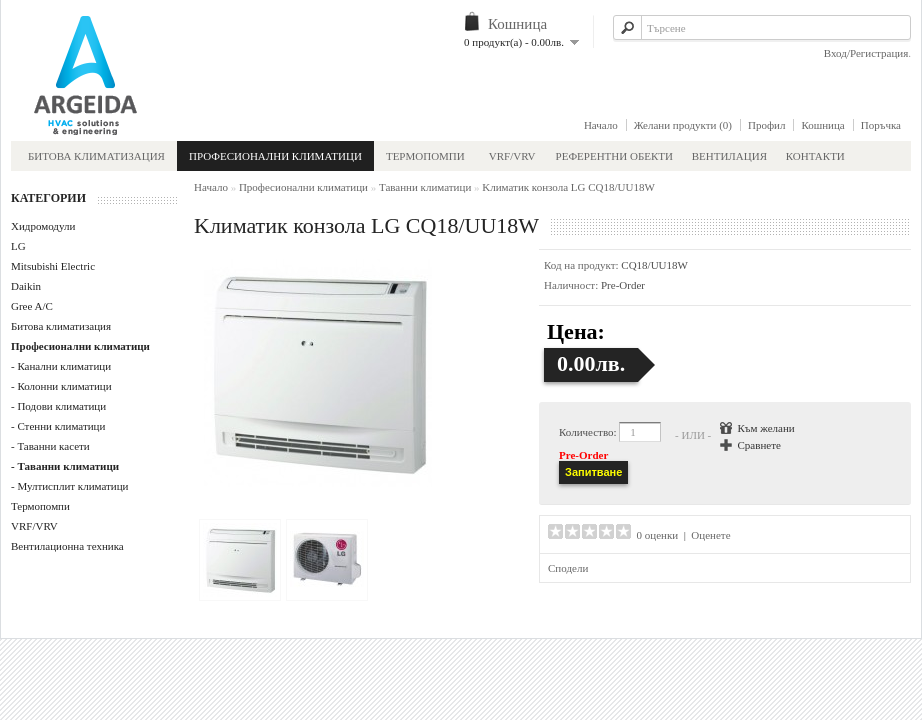 The height and width of the screenshot is (720, 922). What do you see at coordinates (683, 125) in the screenshot?
I see `Желани продукти (0)` at bounding box center [683, 125].